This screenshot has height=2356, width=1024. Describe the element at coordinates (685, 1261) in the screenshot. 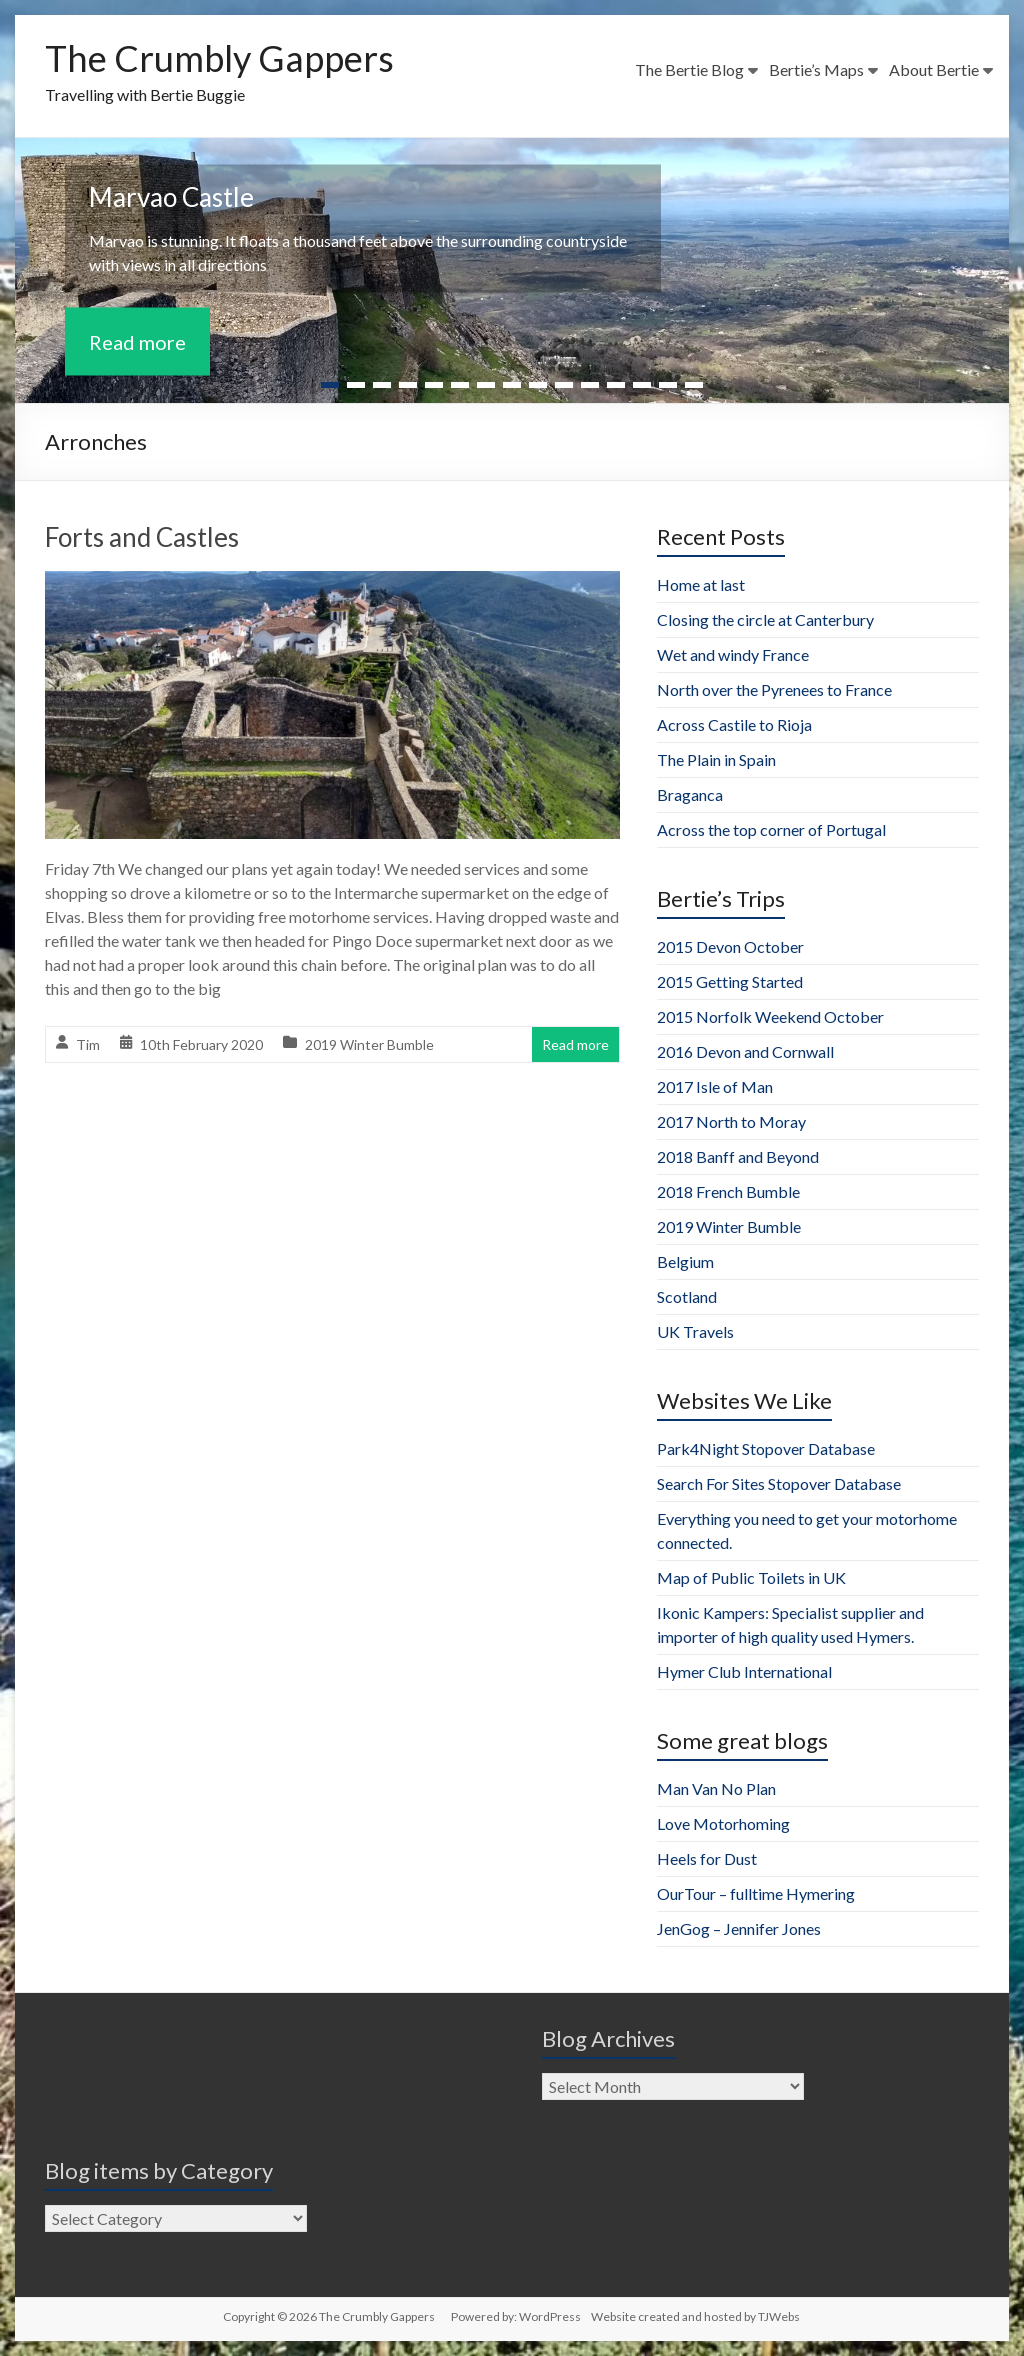

I see `Belgium` at that location.